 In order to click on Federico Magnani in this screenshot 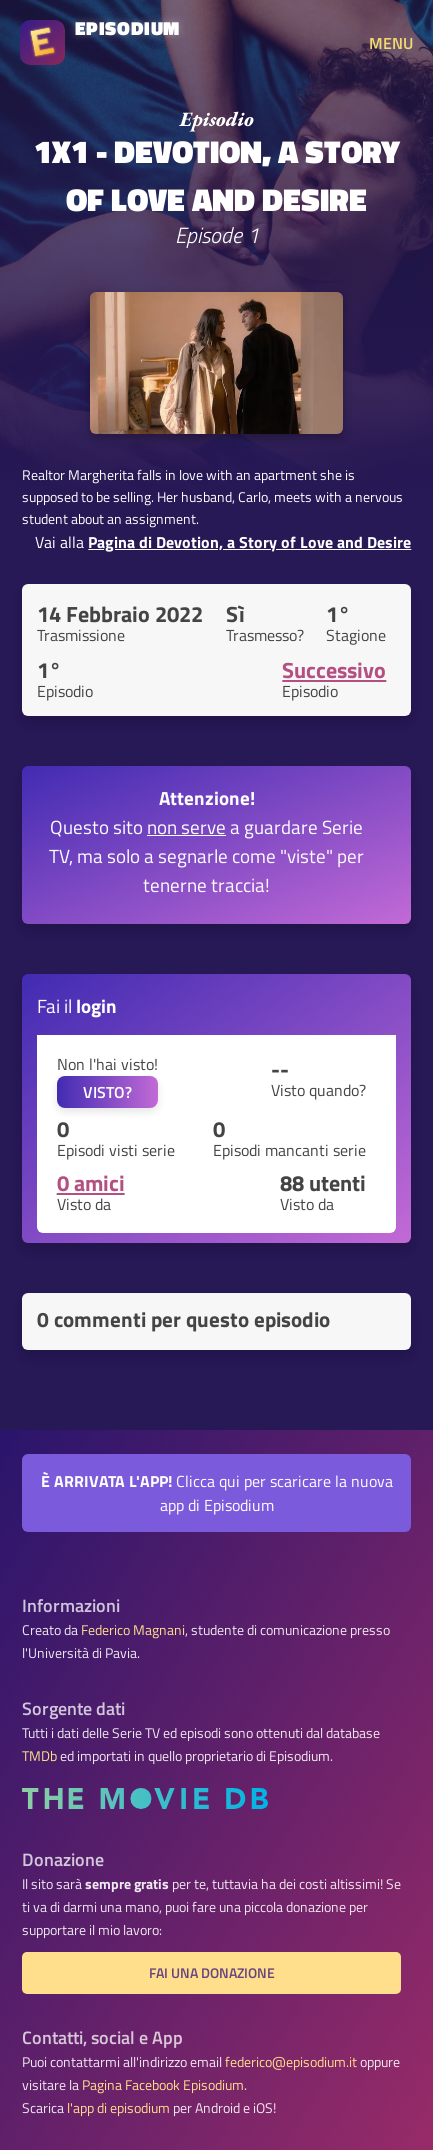, I will do `click(133, 1630)`.